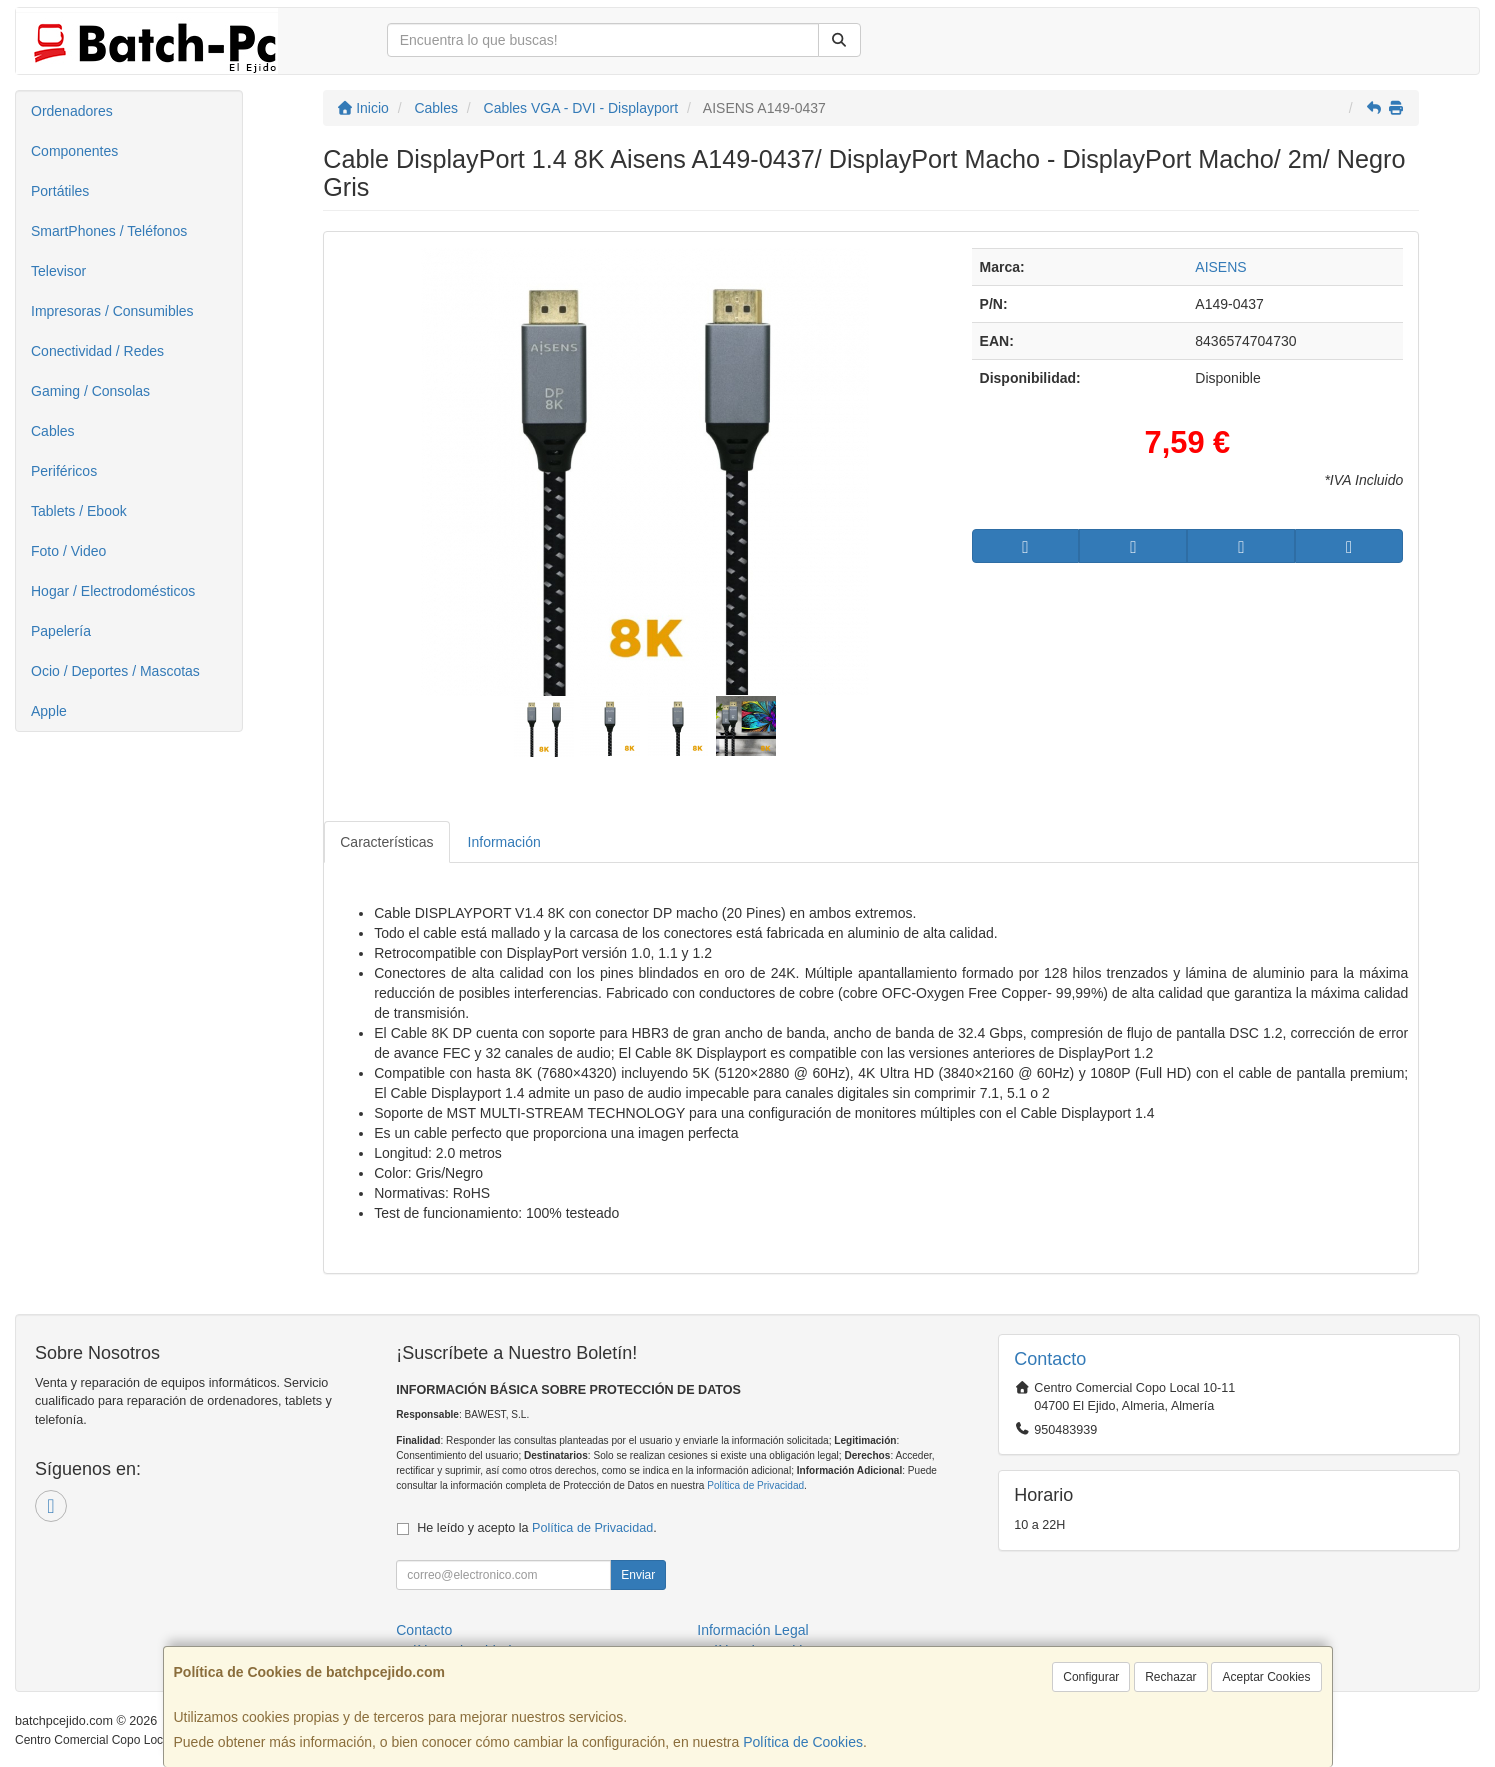 The width and height of the screenshot is (1495, 1767). I want to click on Hogar / Electrodomésticos, so click(113, 591).